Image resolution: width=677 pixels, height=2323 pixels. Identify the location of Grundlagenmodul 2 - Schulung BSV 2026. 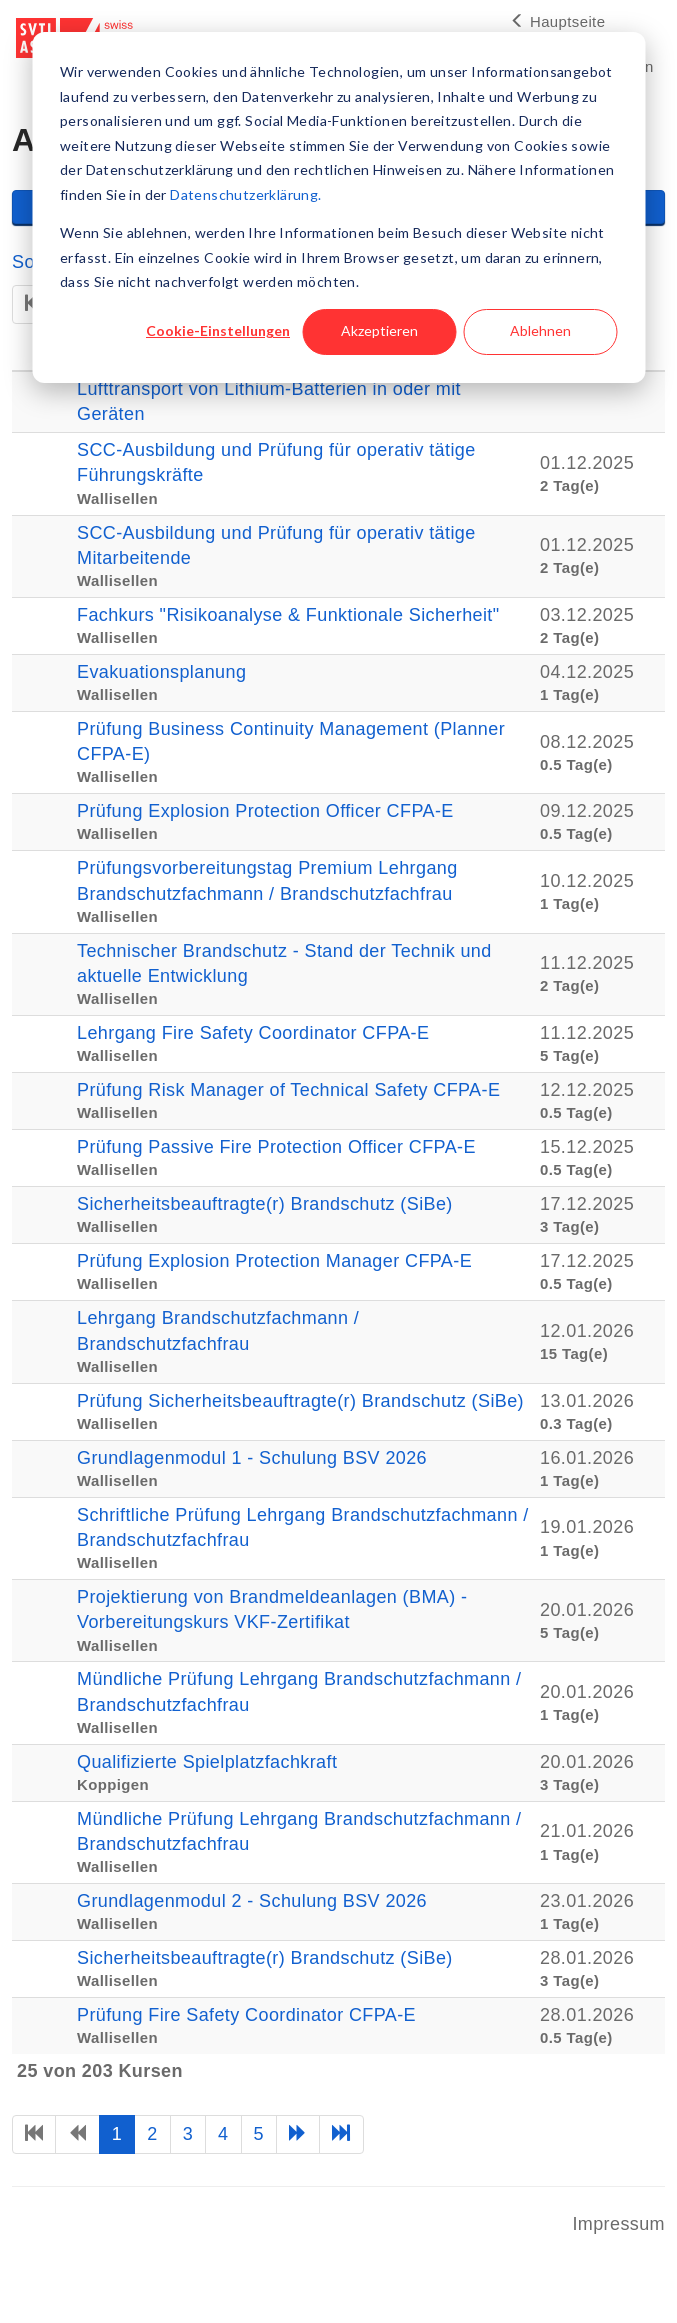
(252, 1901).